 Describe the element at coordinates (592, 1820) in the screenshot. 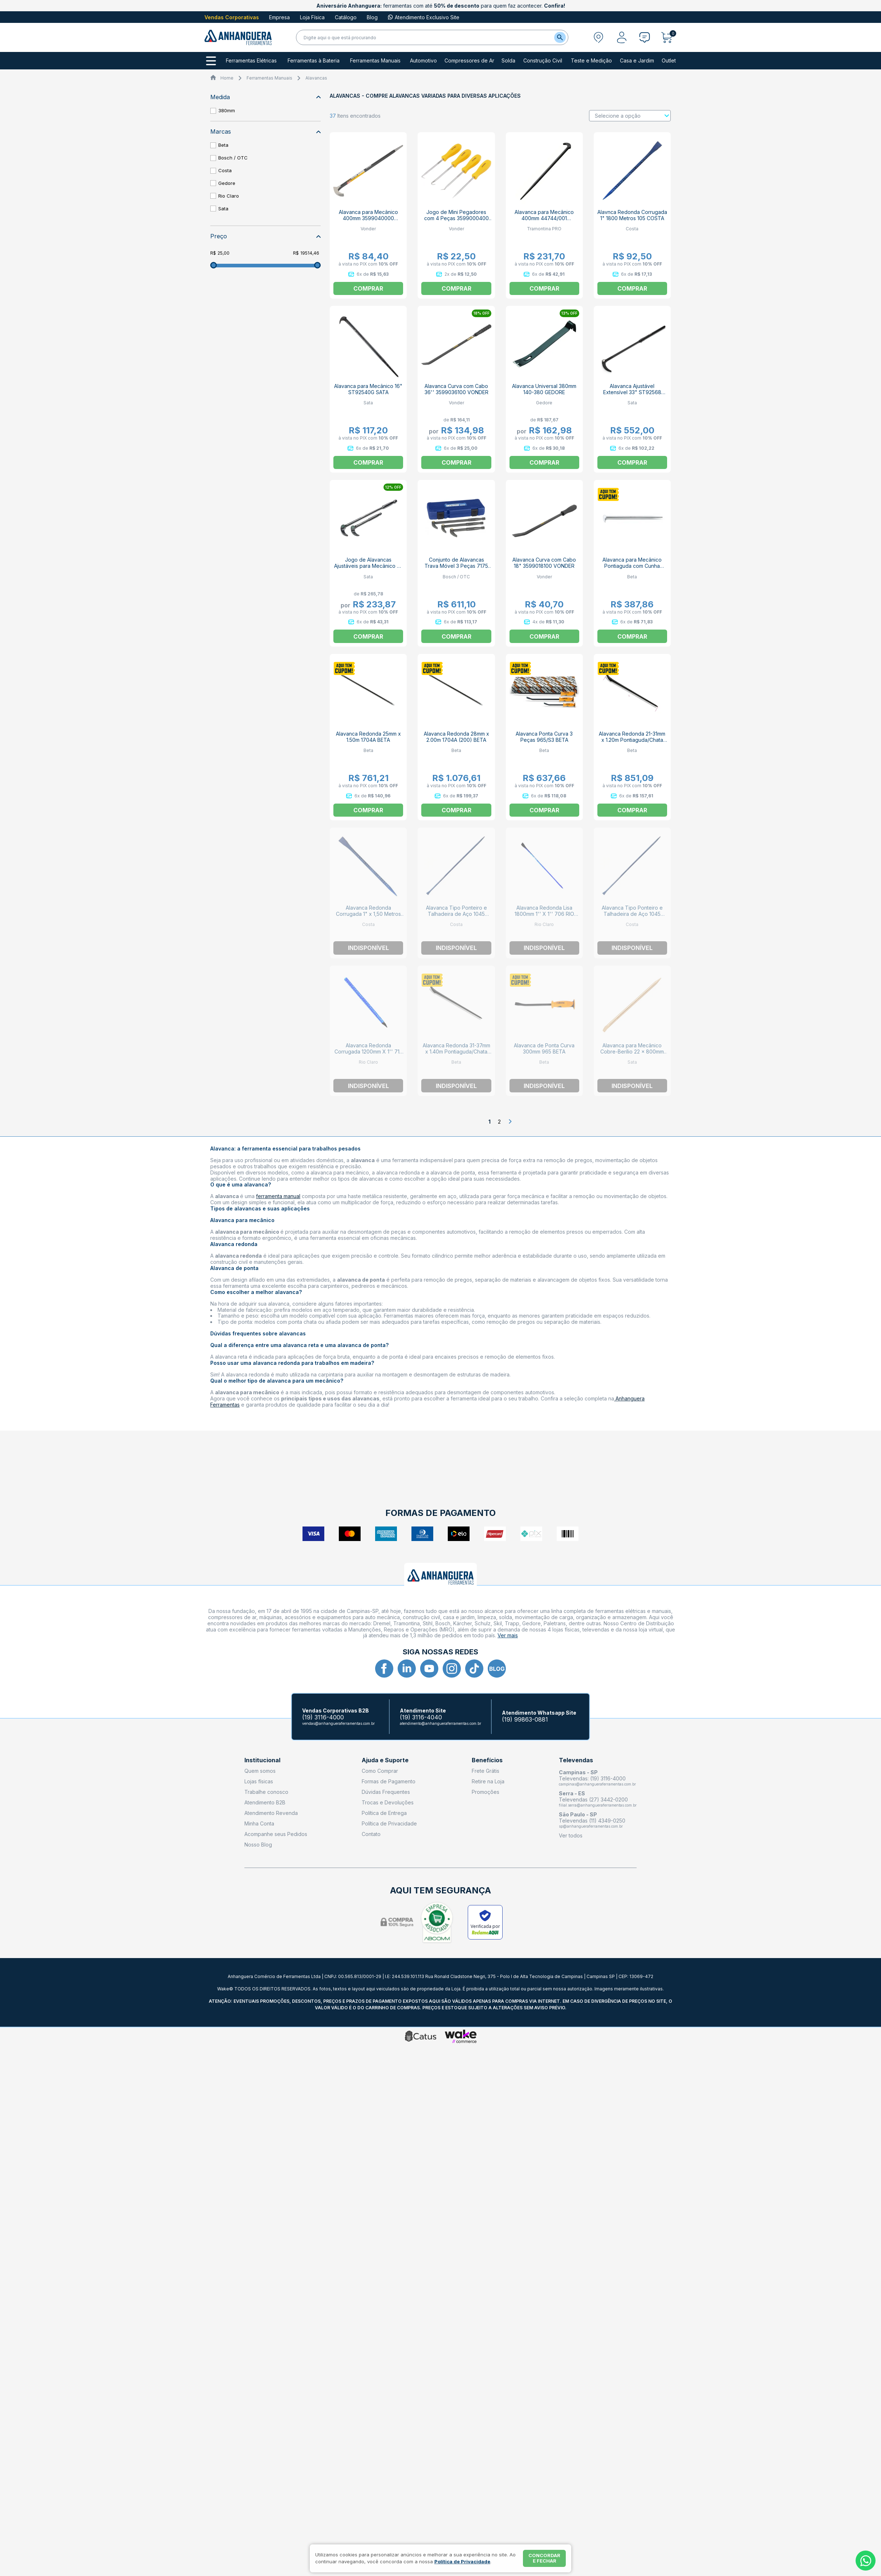

I see `Televendas (11) 4349-0250` at that location.